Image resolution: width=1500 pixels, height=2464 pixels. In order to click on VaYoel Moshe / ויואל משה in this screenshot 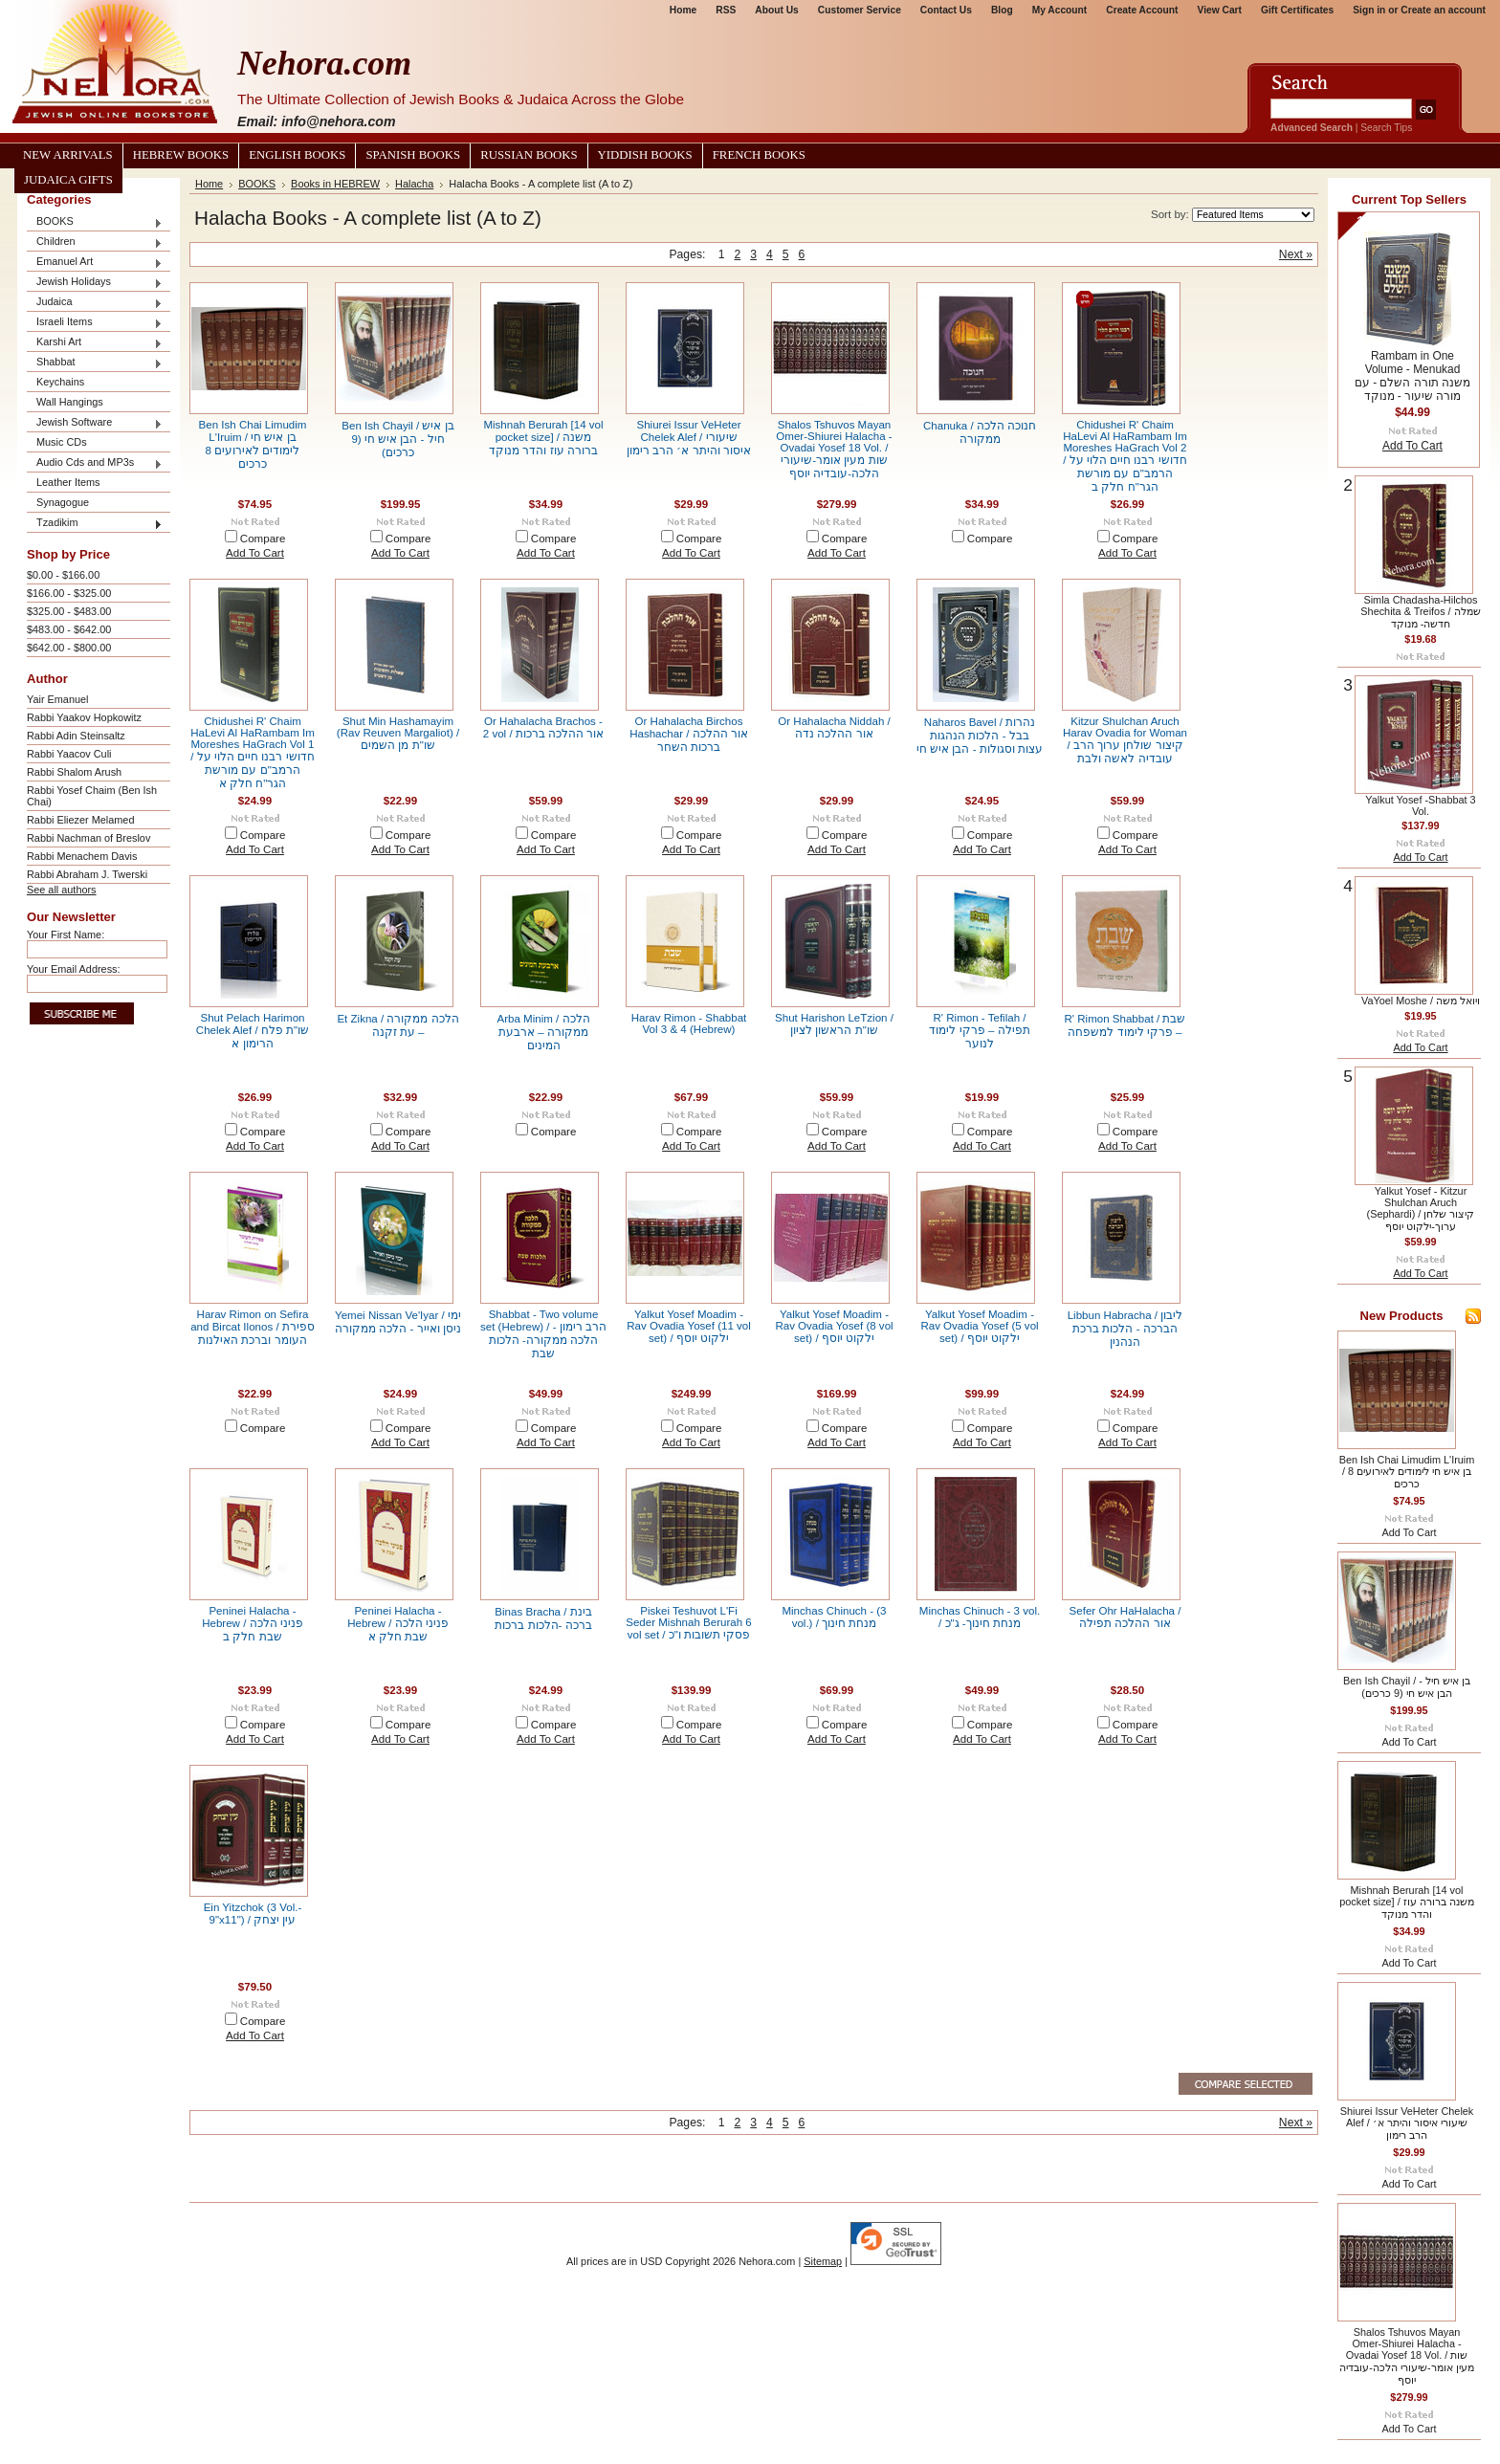, I will do `click(1420, 1000)`.